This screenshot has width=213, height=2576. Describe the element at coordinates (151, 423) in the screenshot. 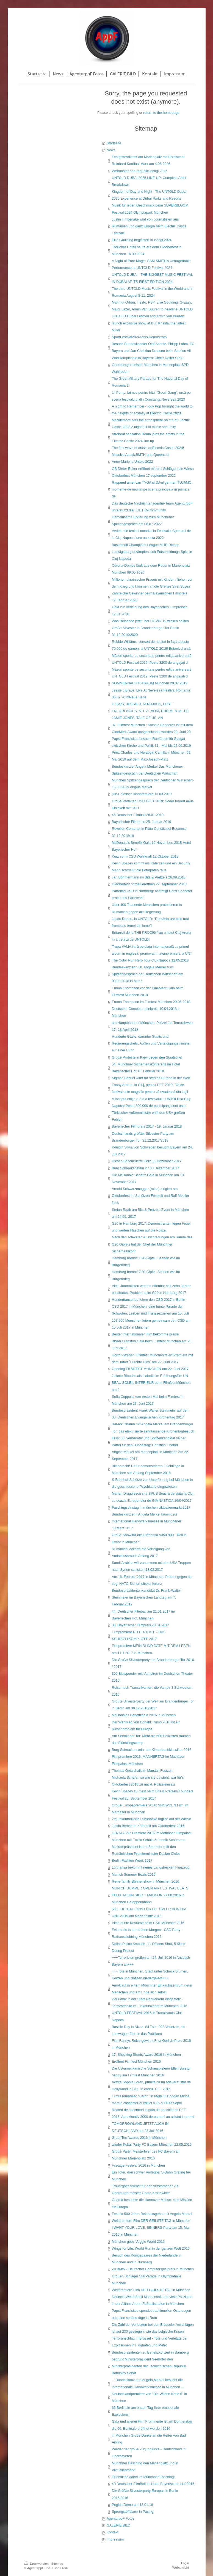

I see `Macklemore sets the atmosphere on fire at Electric Castle 2023 A night full of music and unity` at that location.